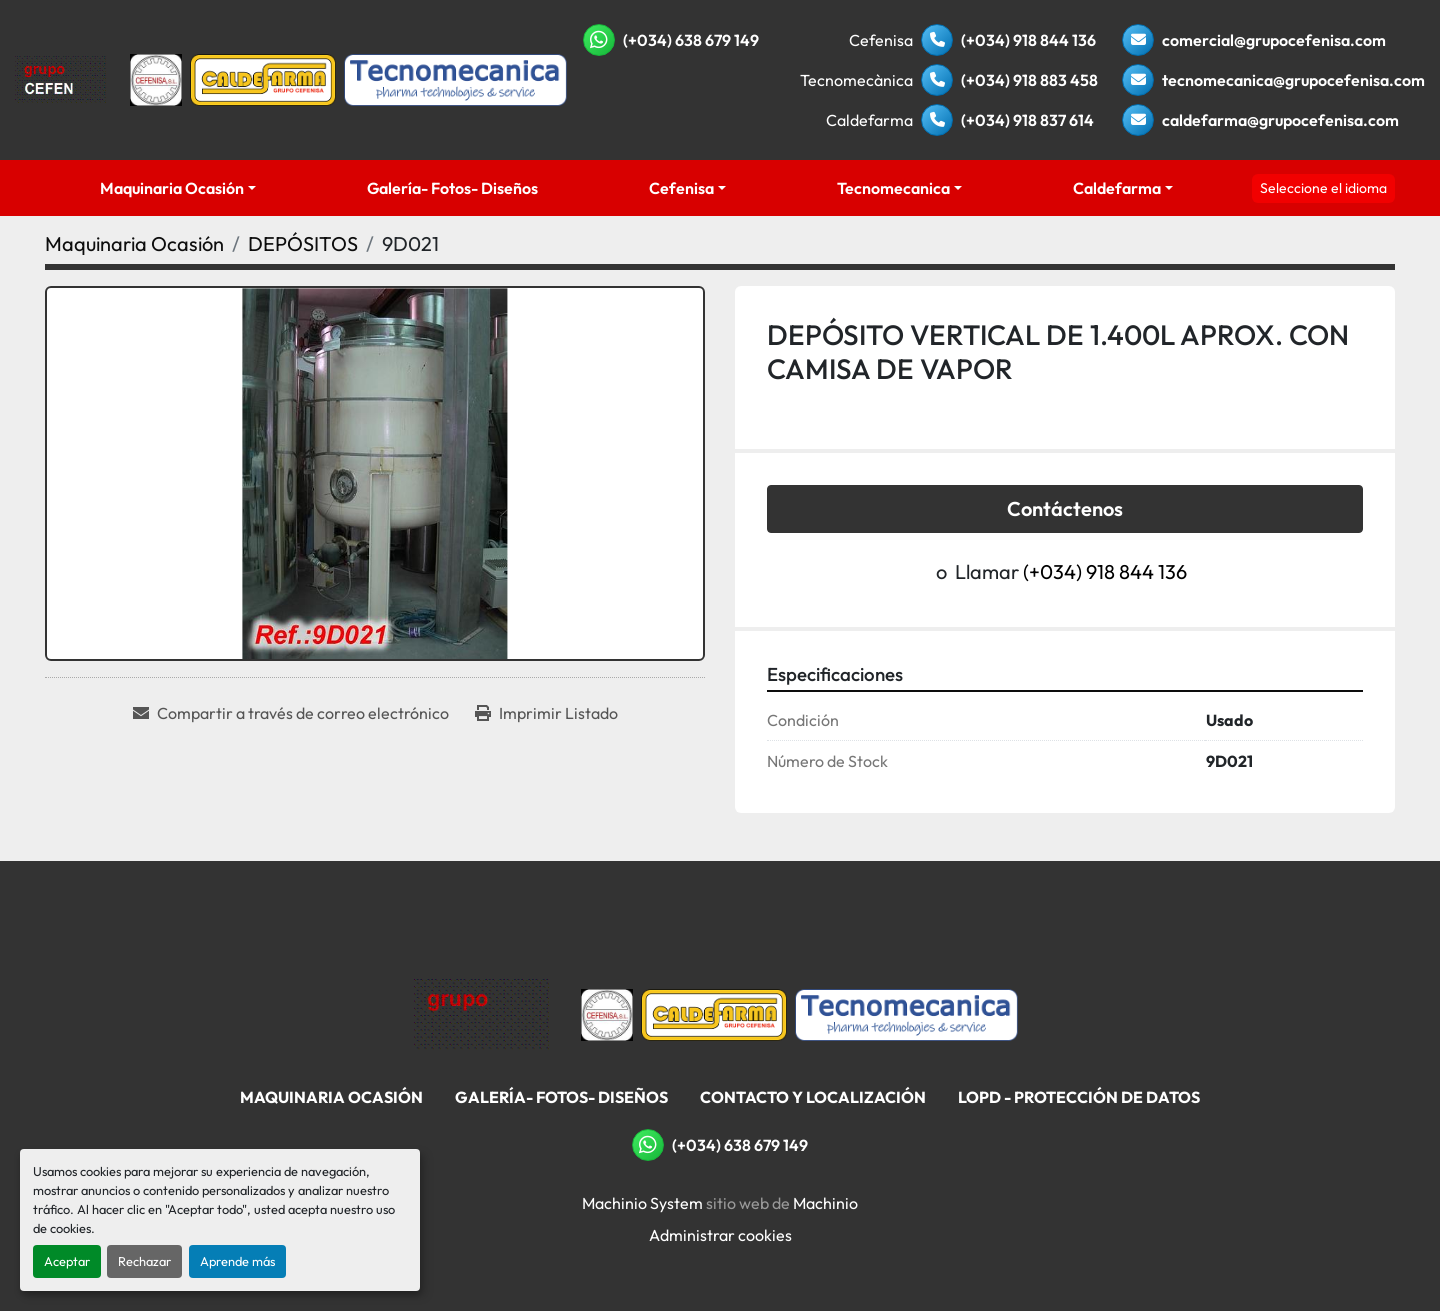 The image size is (1440, 1311). What do you see at coordinates (172, 188) in the screenshot?
I see `Maquinaria Ocasión` at bounding box center [172, 188].